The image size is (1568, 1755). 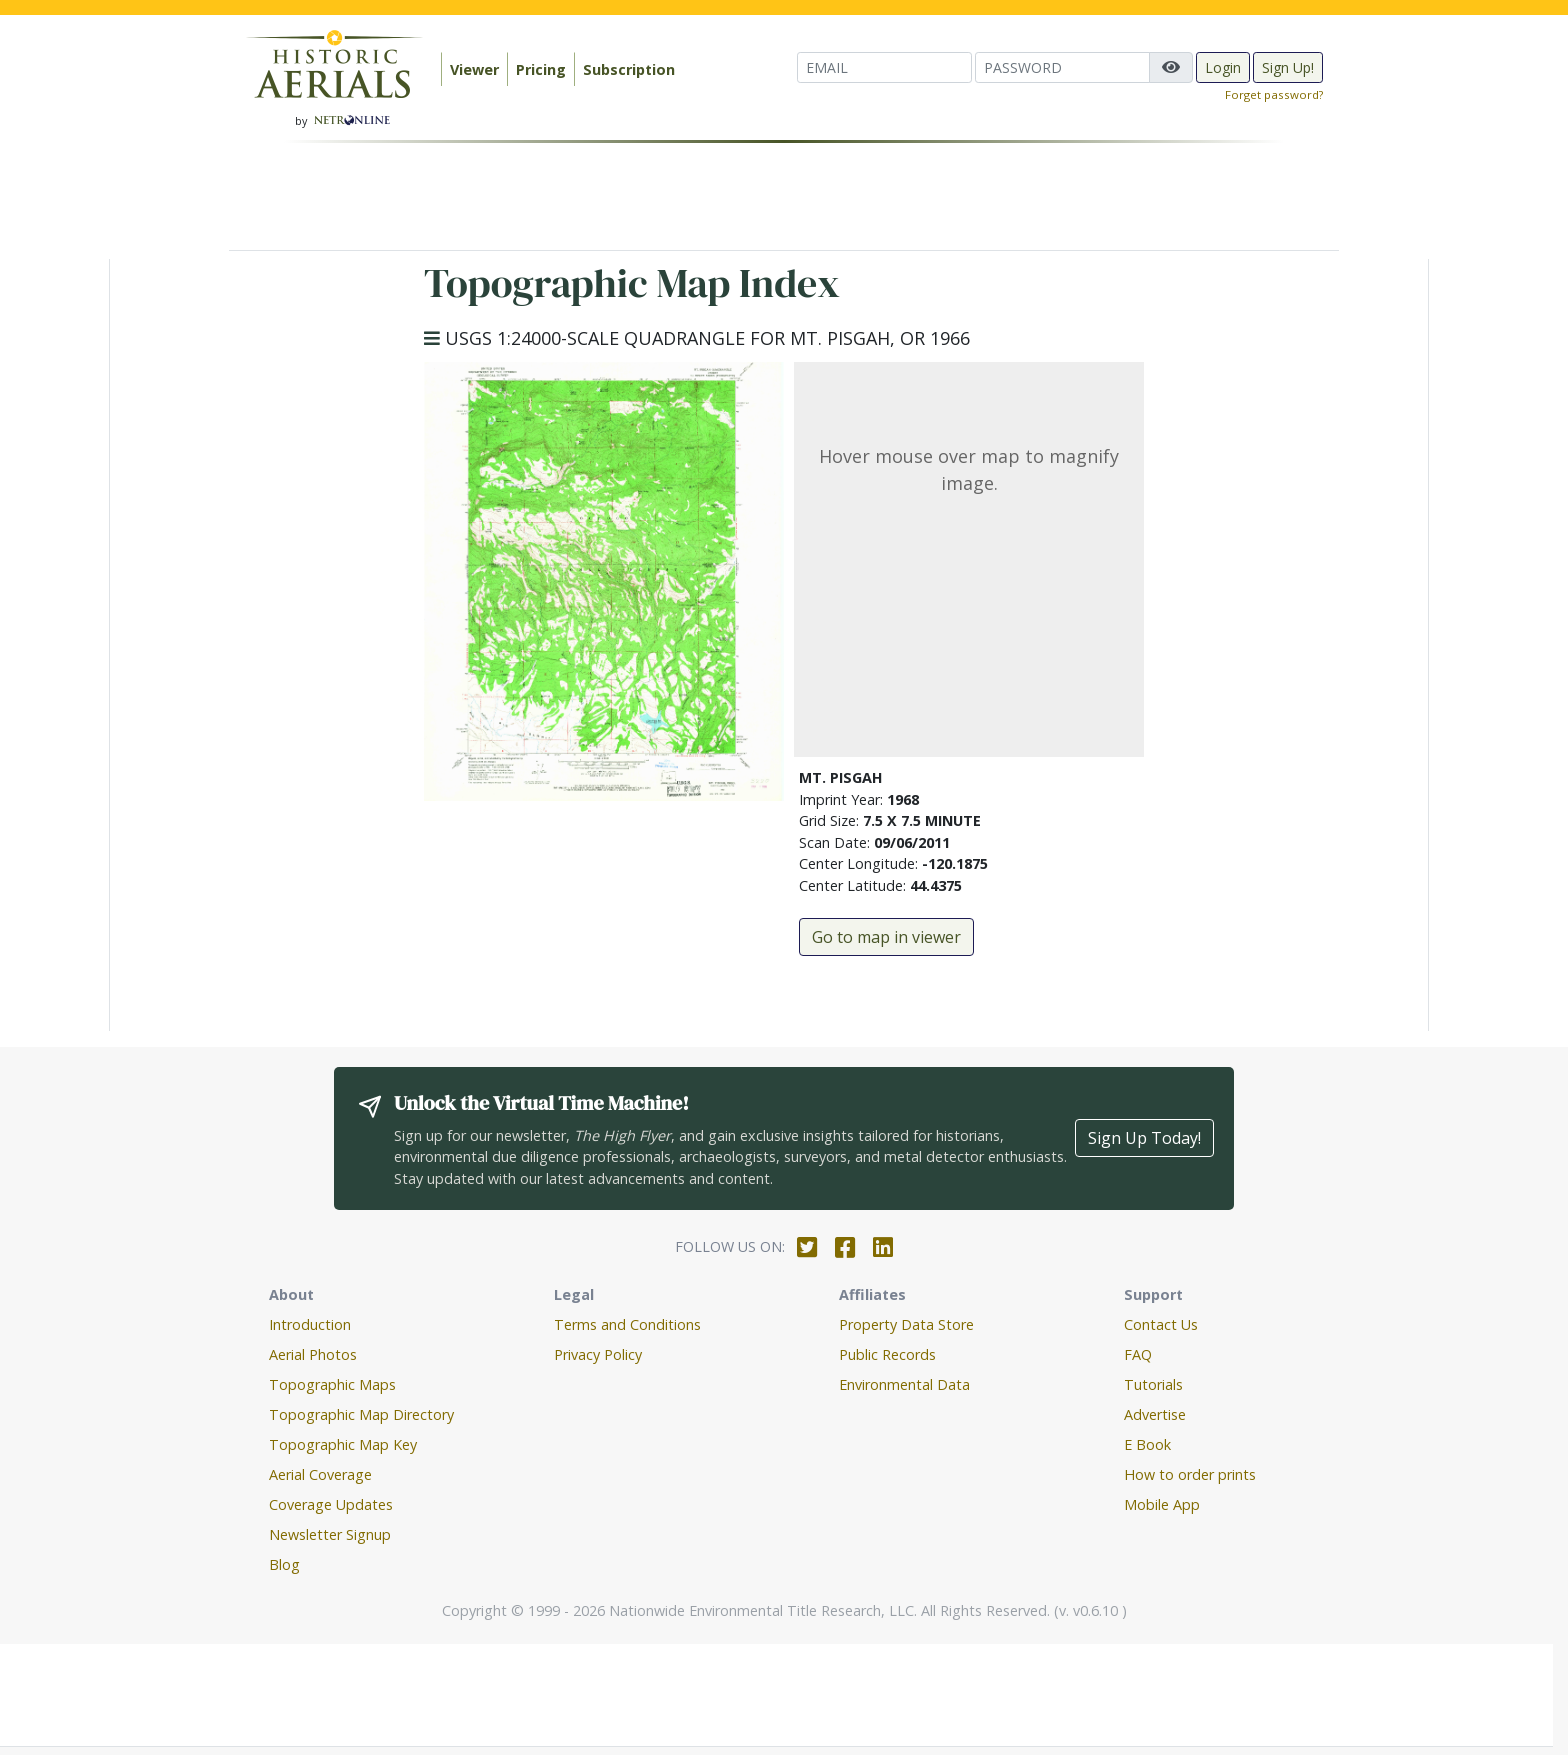 I want to click on Advertise, so click(x=1155, y=1414).